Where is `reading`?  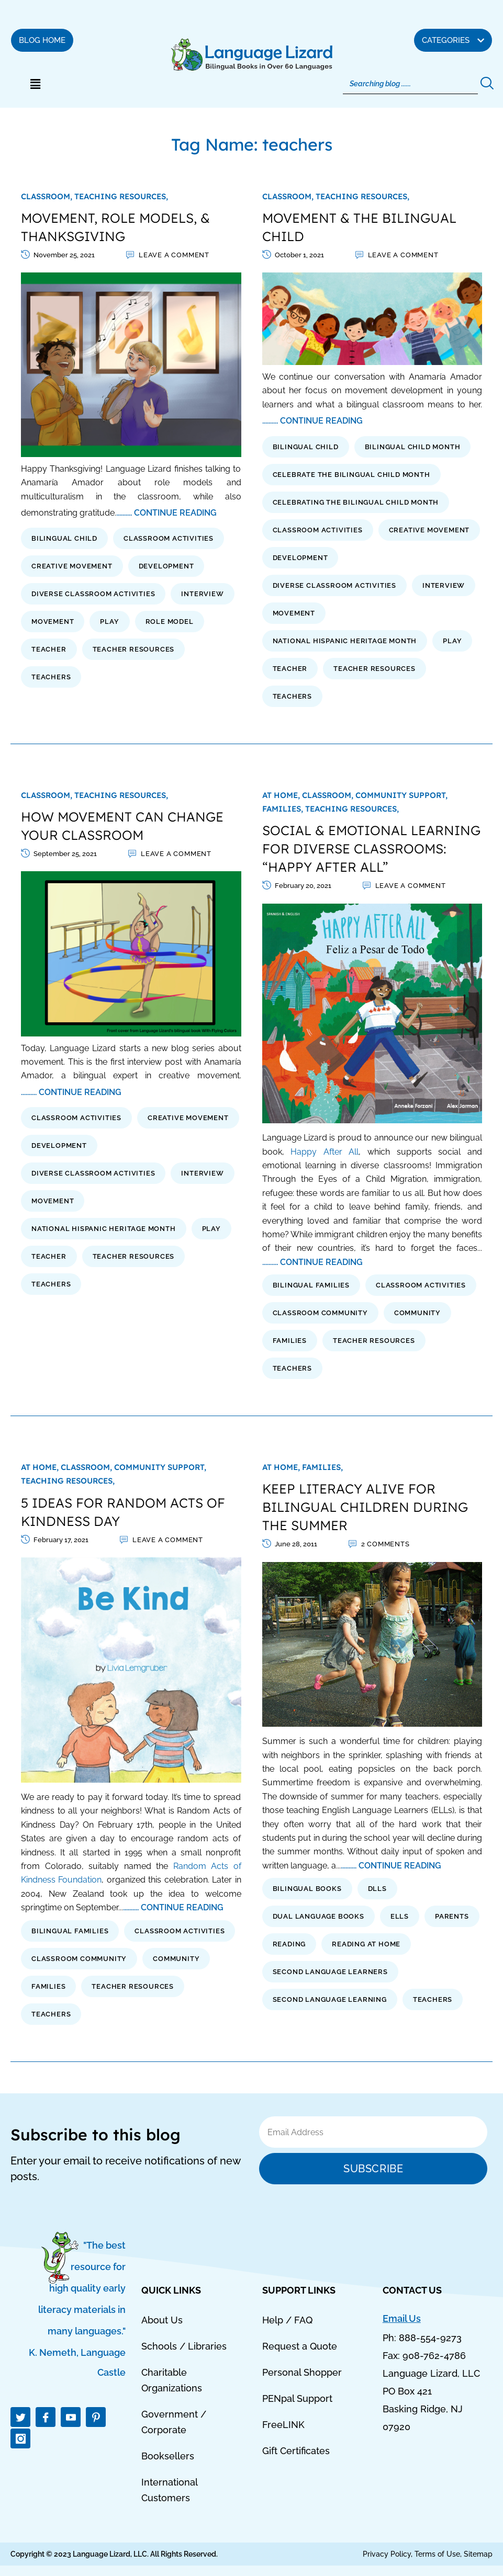
reading is located at coordinates (289, 1944).